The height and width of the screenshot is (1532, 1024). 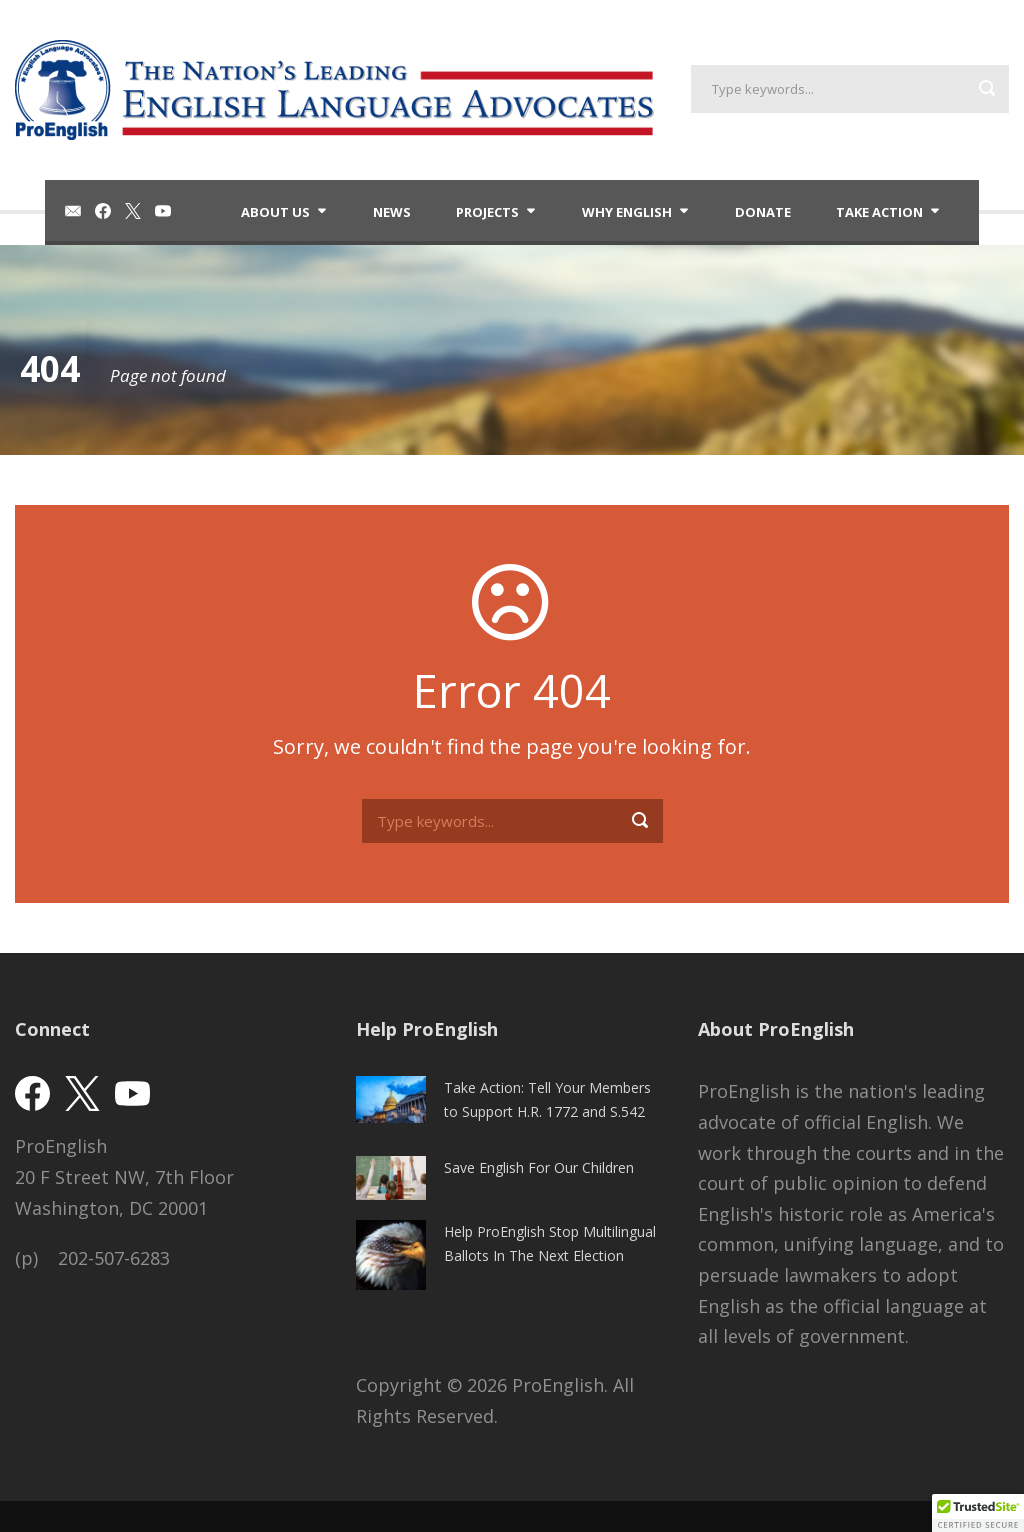 What do you see at coordinates (763, 212) in the screenshot?
I see `Donate` at bounding box center [763, 212].